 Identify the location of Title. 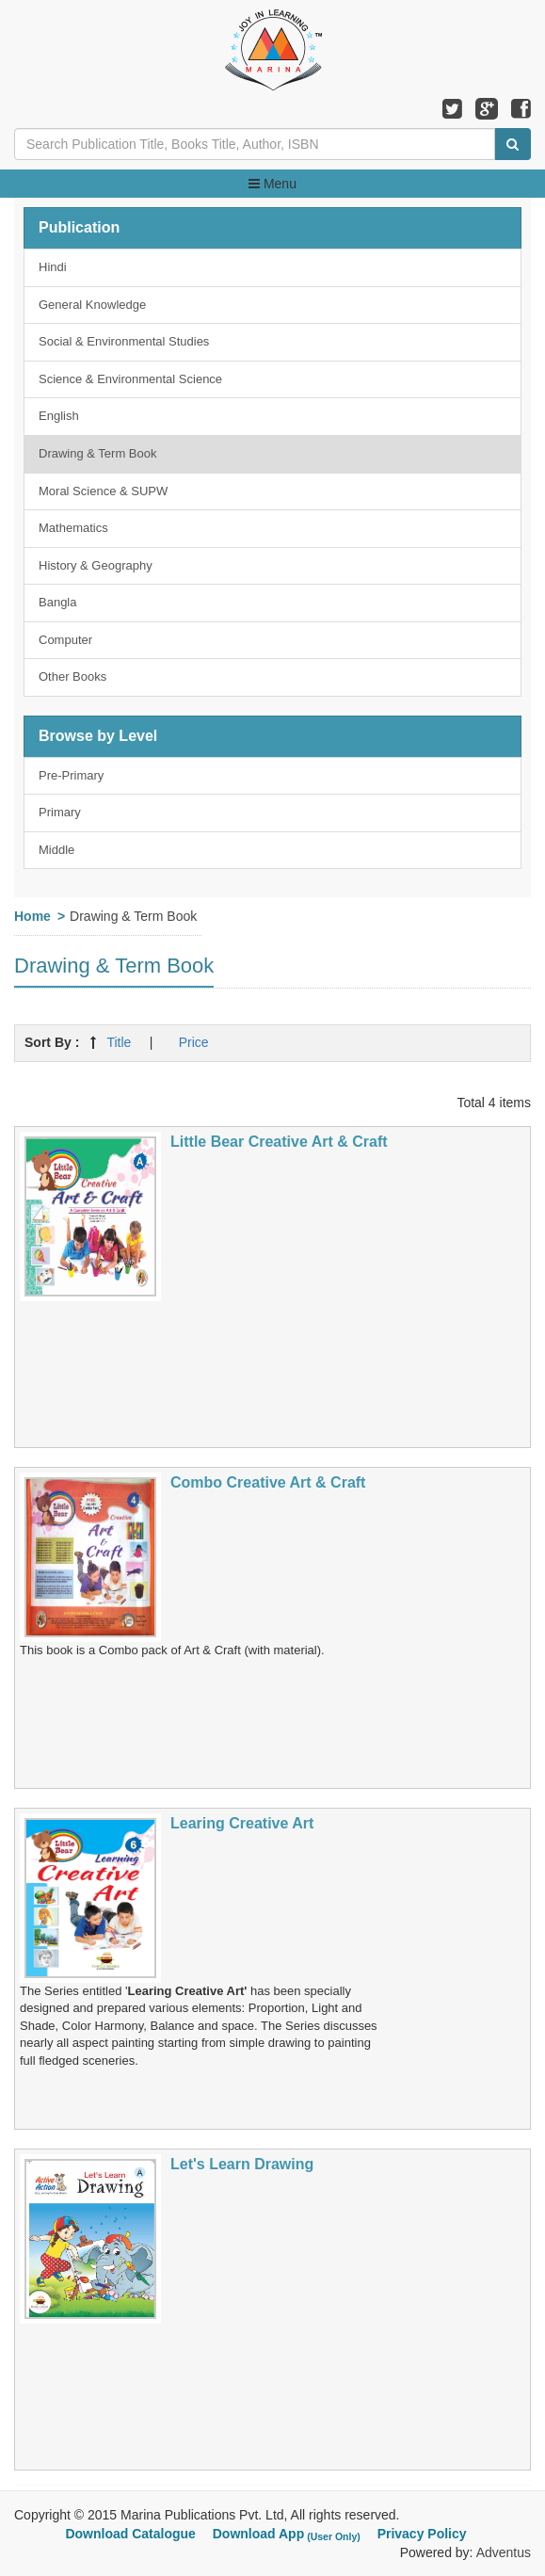
(118, 1042).